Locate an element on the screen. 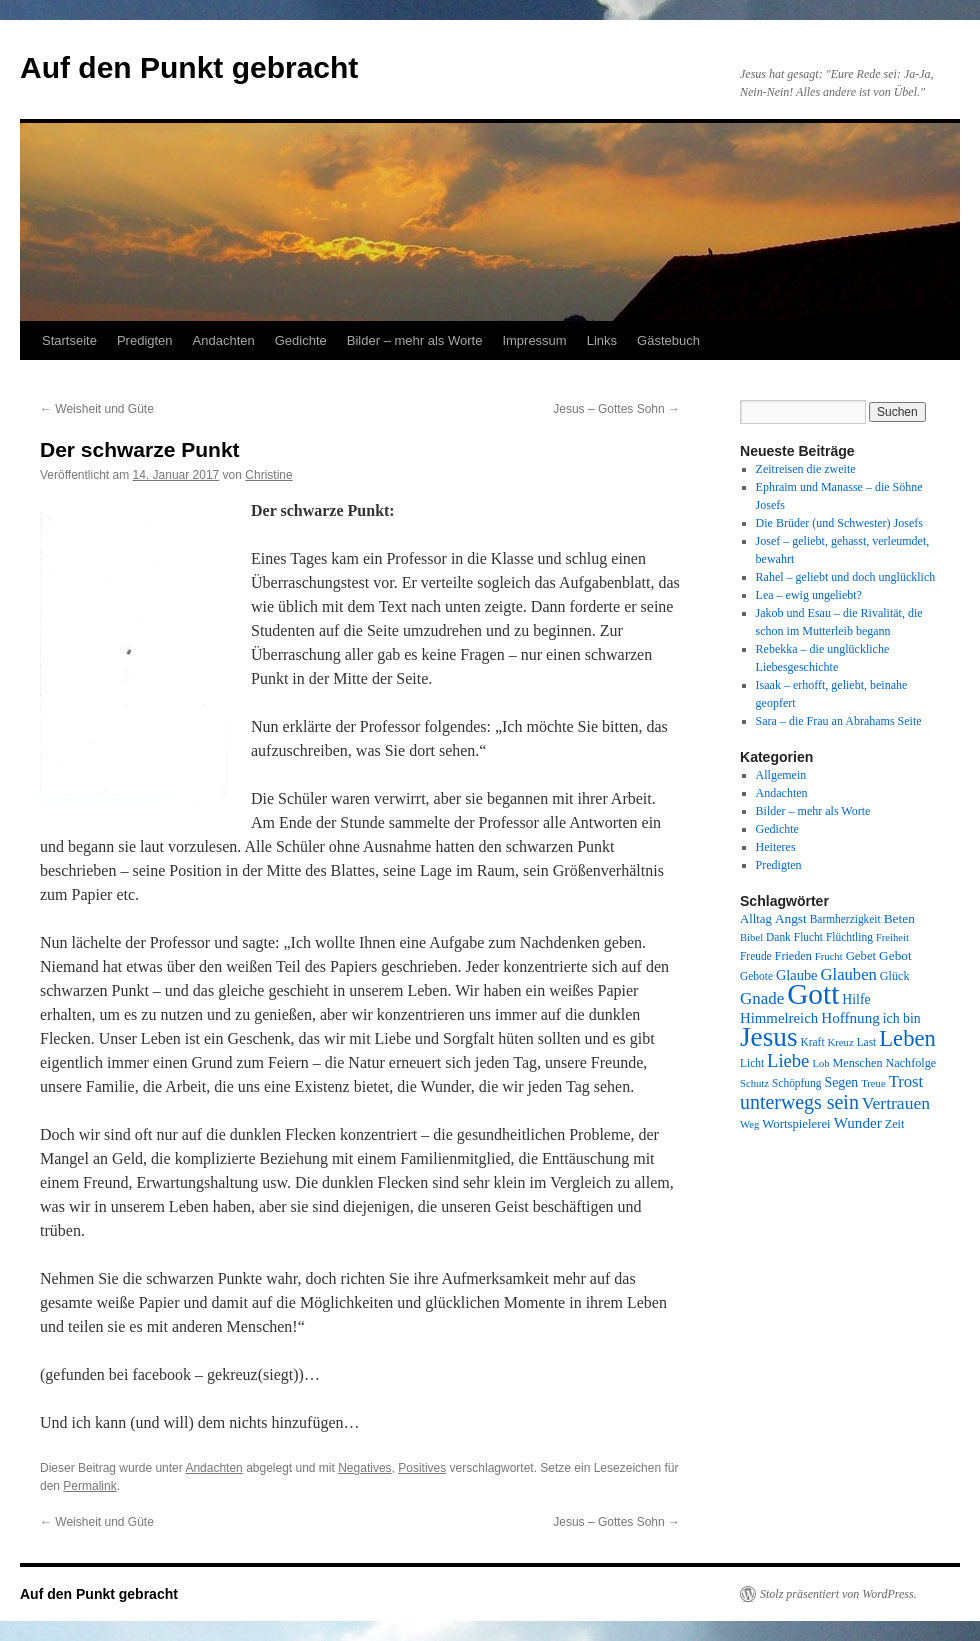  Die Brüder (und Schwester) Josefs is located at coordinates (839, 523).